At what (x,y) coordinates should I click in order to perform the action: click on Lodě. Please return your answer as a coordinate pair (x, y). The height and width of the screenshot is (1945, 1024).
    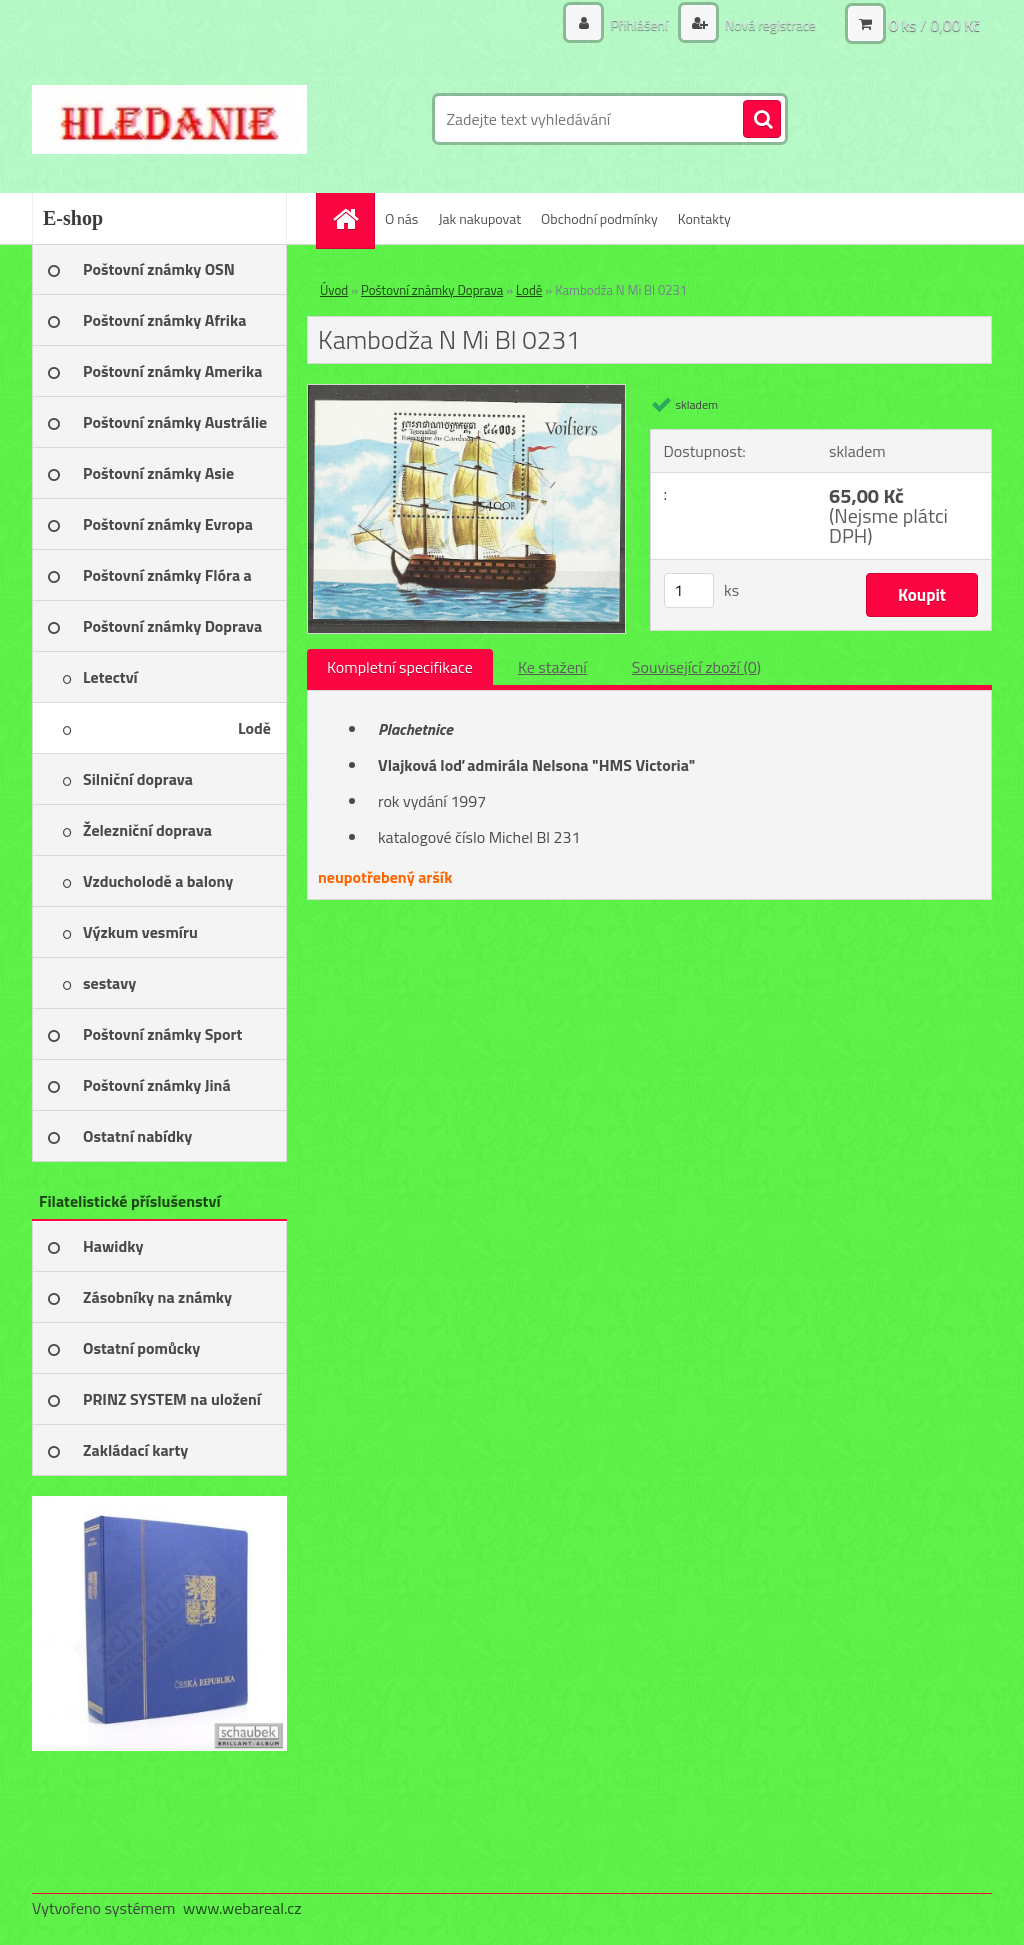
    Looking at the image, I should click on (529, 290).